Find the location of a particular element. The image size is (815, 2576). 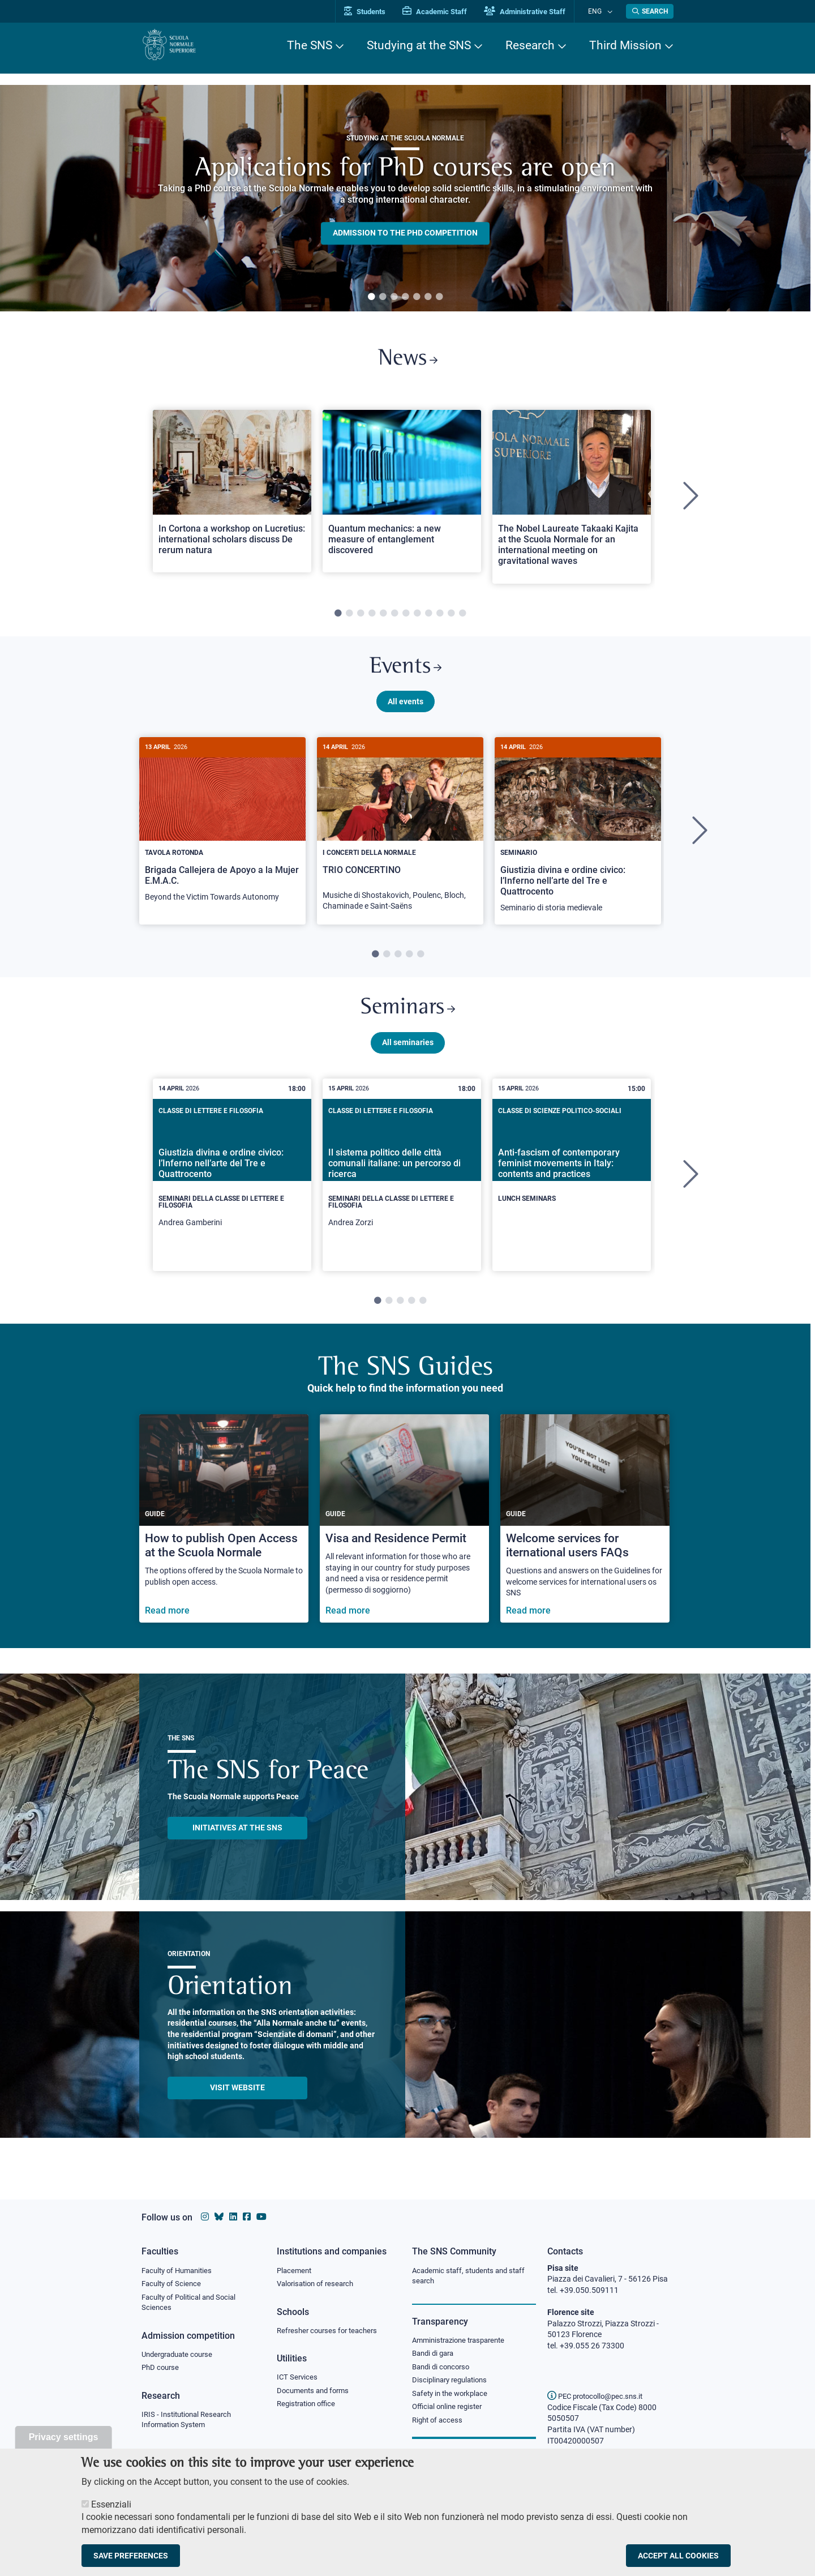

Academic staff, students and staff search is located at coordinates (473, 2276).